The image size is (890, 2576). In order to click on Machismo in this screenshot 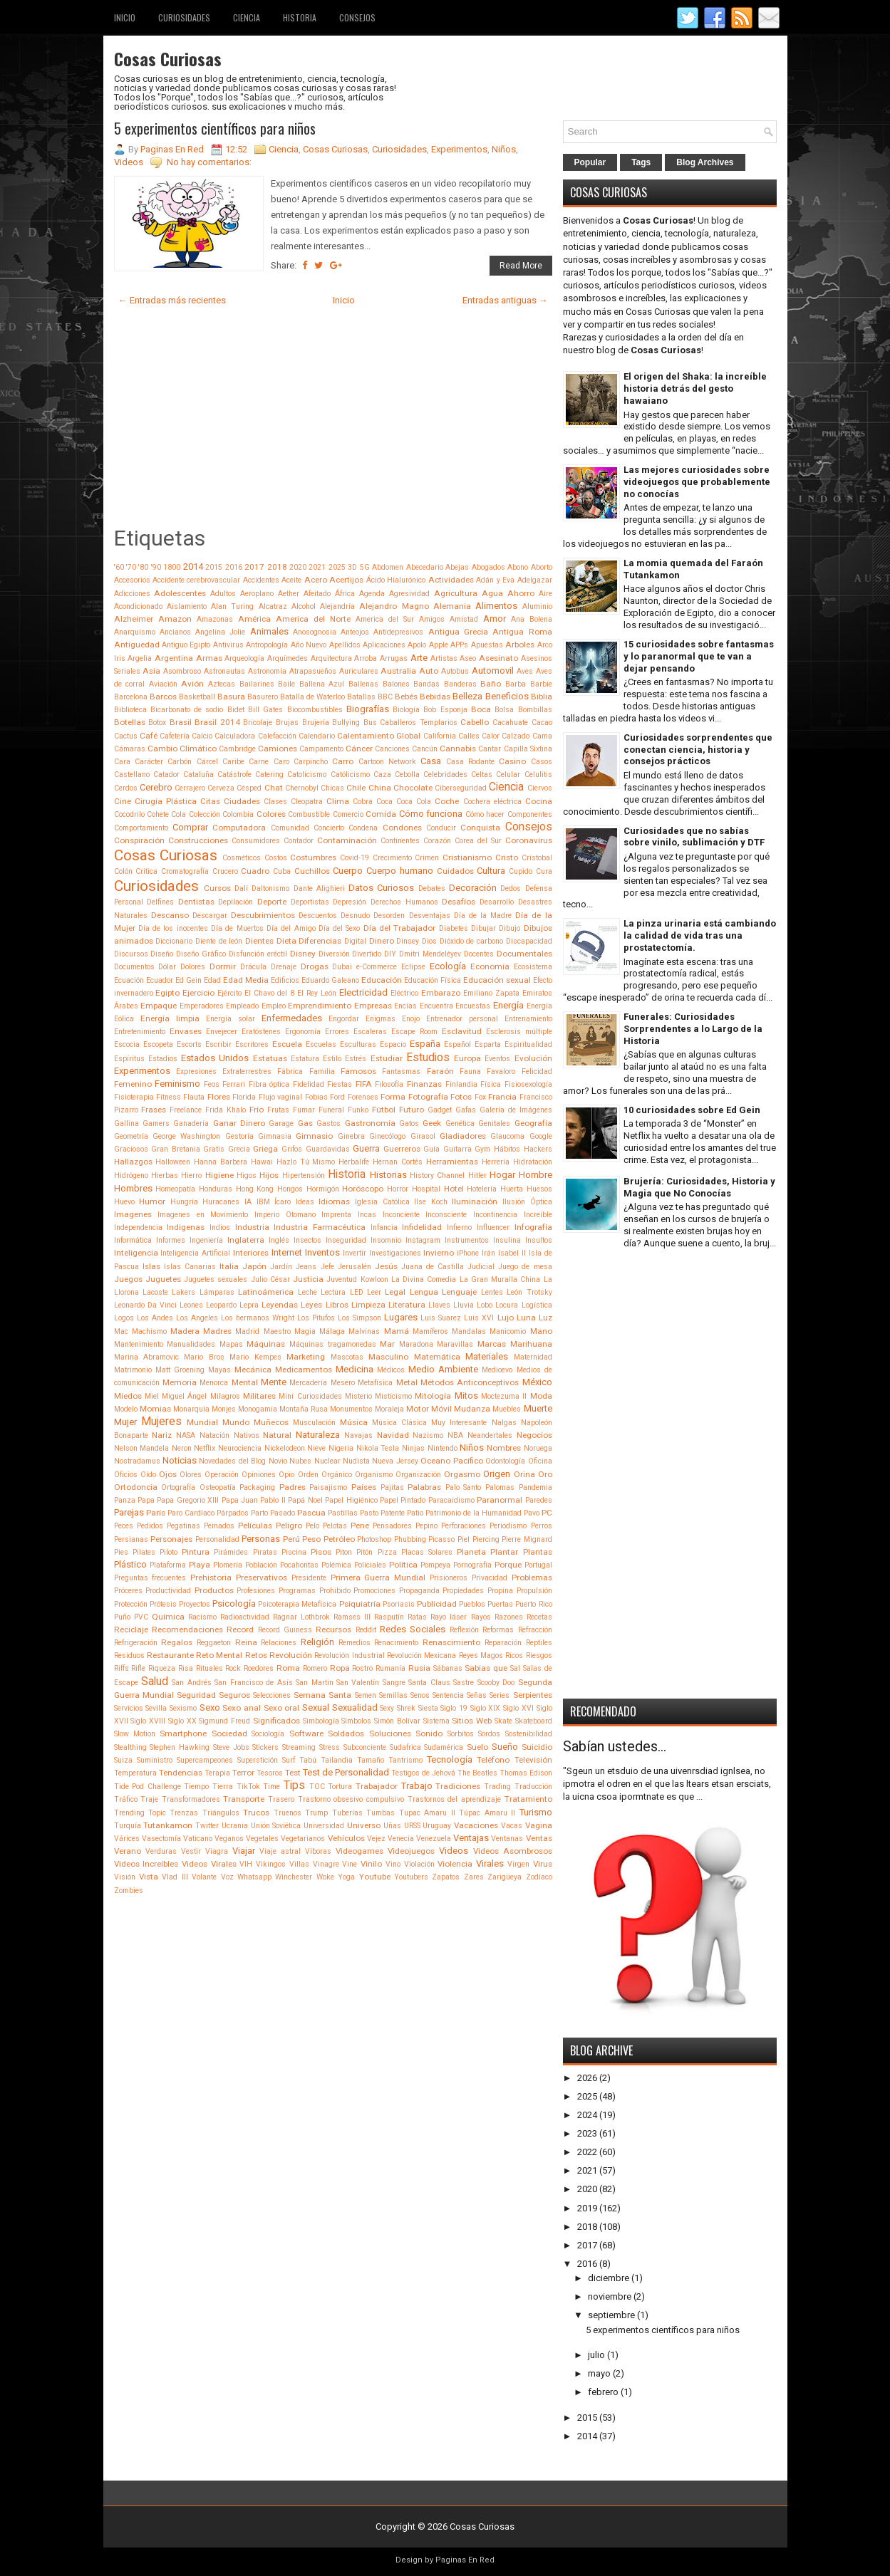, I will do `click(149, 1331)`.